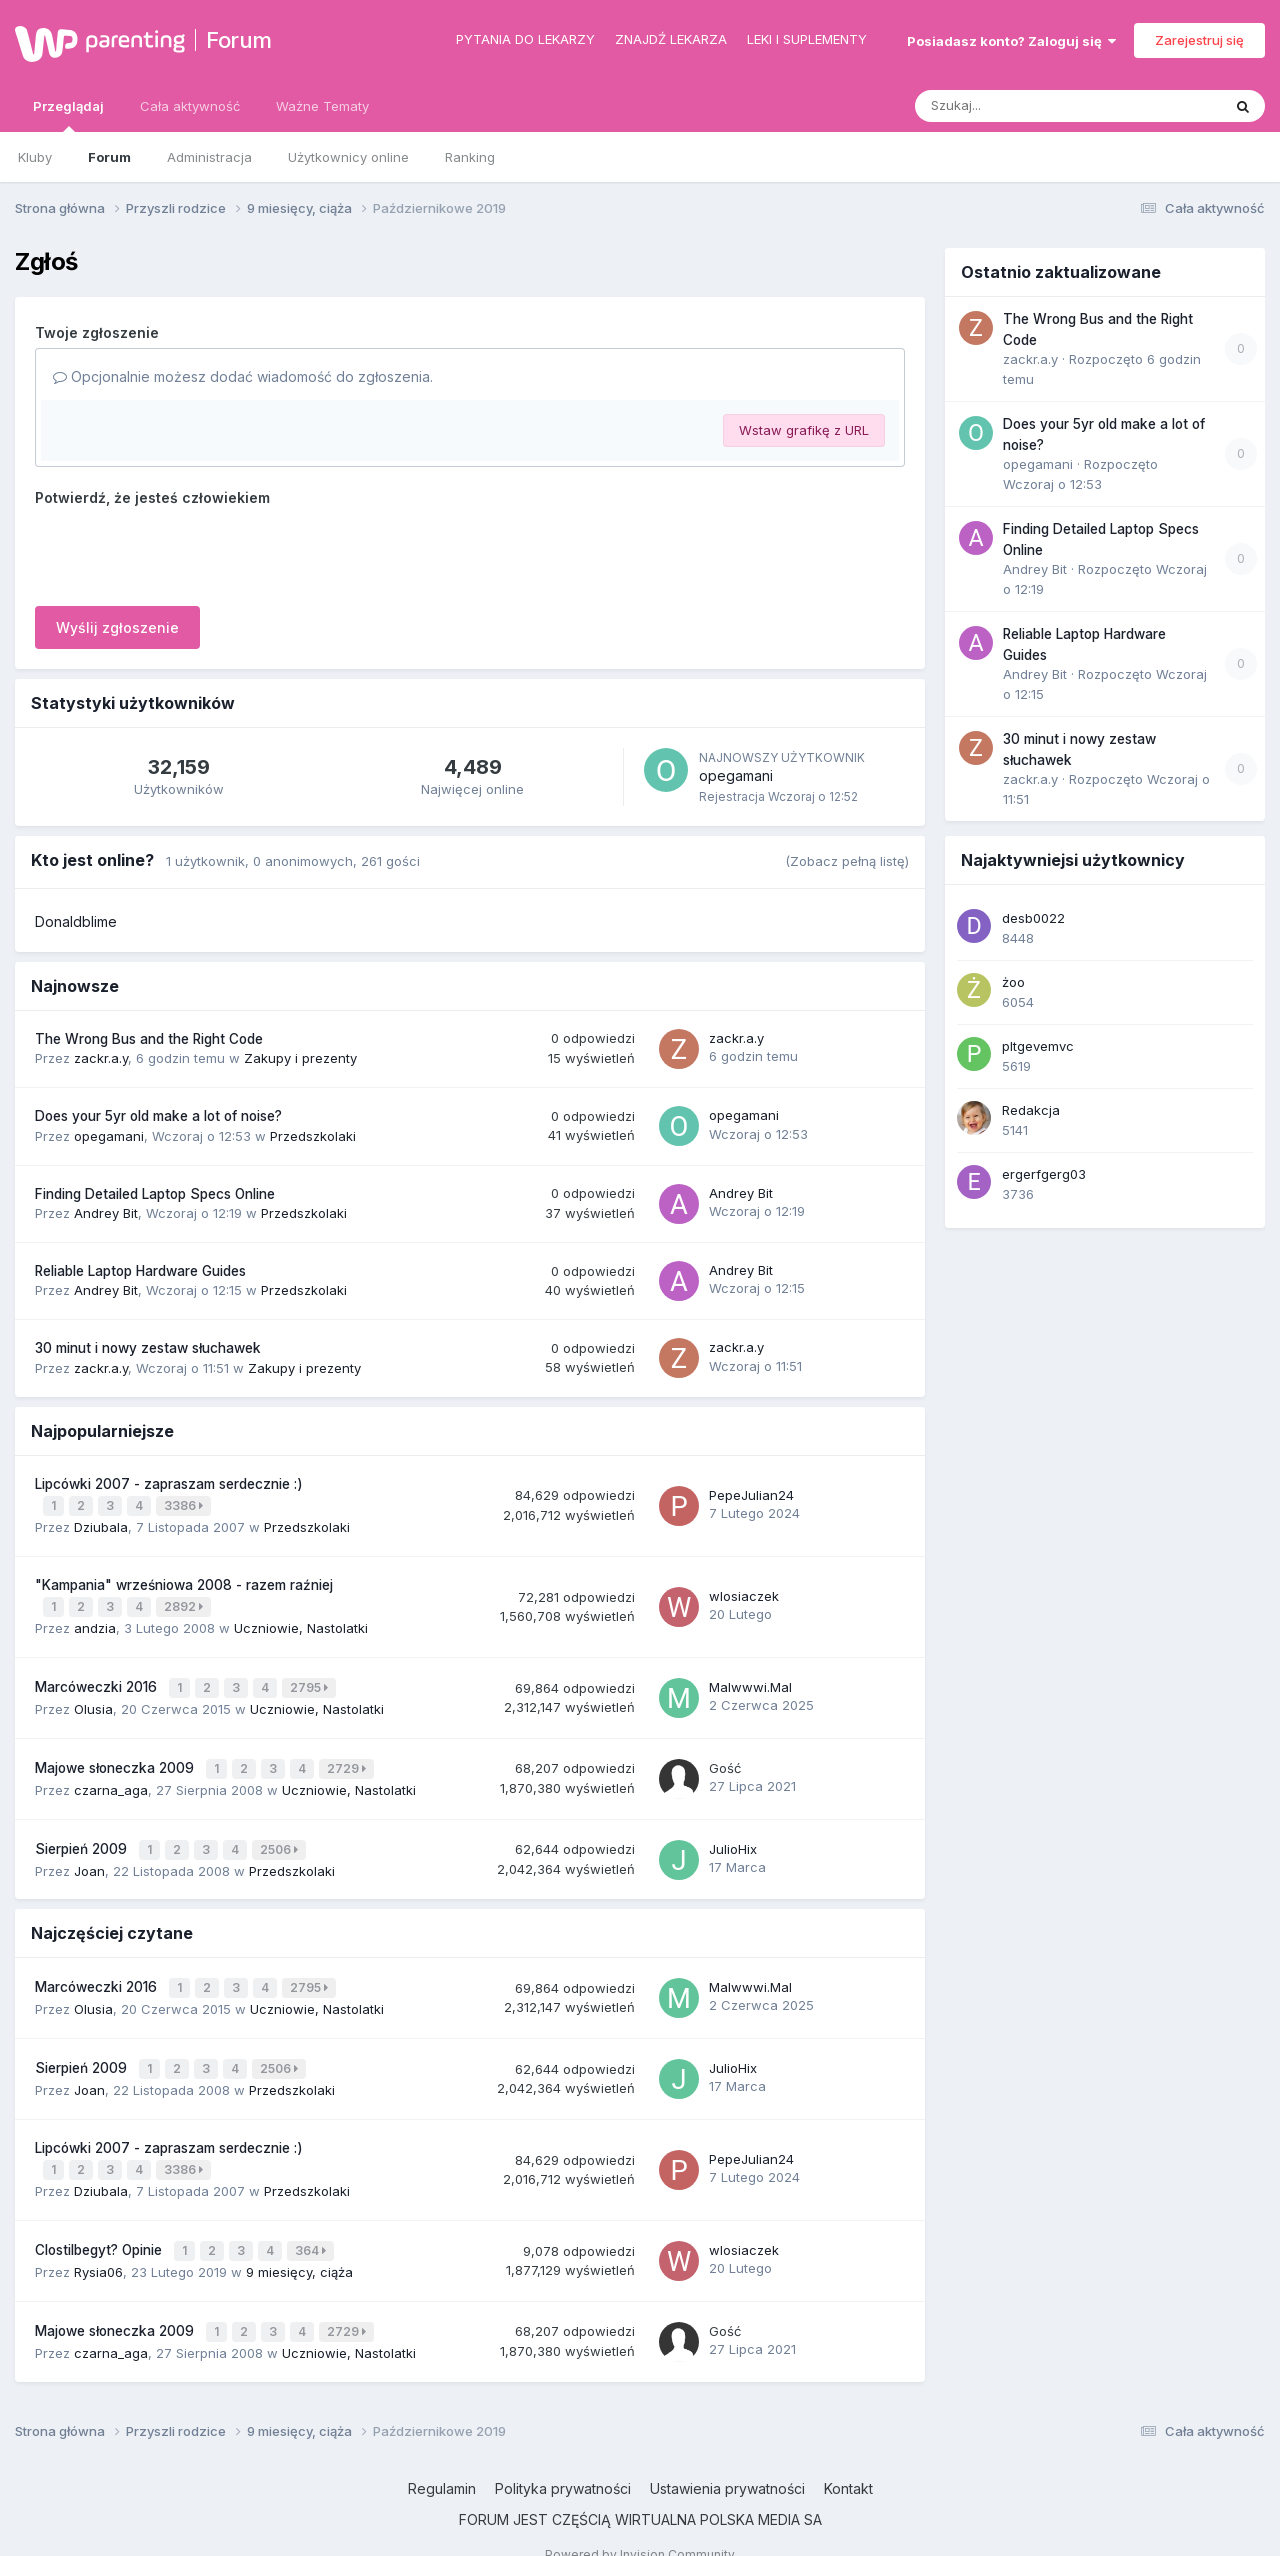 The width and height of the screenshot is (1280, 2556). Describe the element at coordinates (209, 157) in the screenshot. I see `Administracja` at that location.